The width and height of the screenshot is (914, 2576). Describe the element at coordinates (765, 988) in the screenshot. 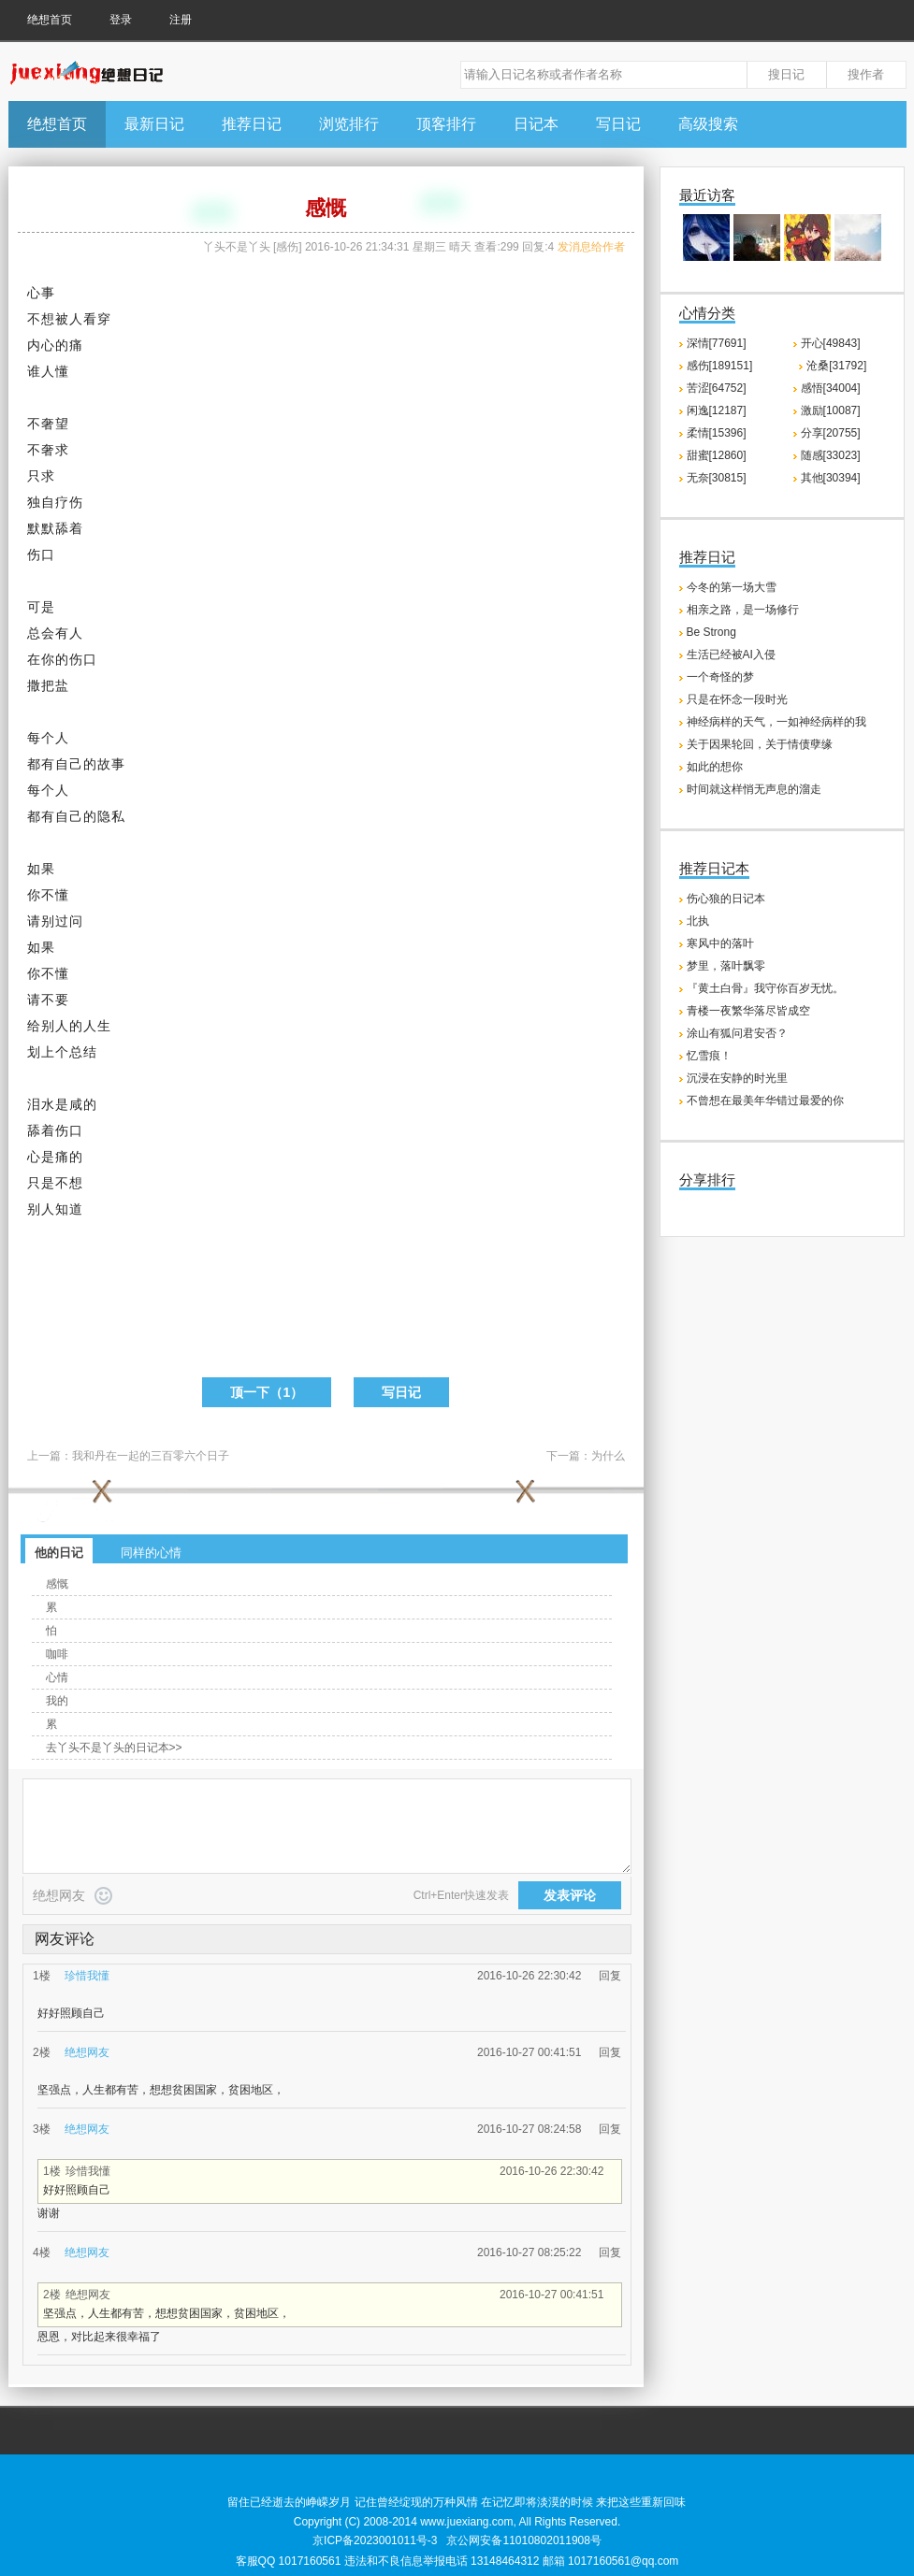

I see `『黄土白骨』我守你百岁无忧。` at that location.